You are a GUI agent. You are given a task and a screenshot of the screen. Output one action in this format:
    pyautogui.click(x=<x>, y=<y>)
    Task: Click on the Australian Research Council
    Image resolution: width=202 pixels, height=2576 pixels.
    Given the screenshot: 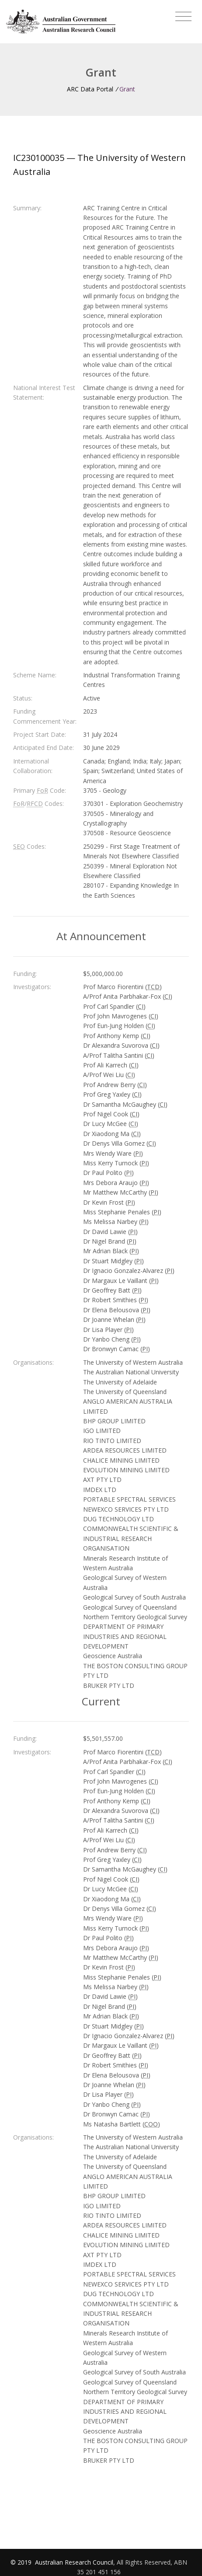 What is the action you would take?
    pyautogui.click(x=74, y=2562)
    